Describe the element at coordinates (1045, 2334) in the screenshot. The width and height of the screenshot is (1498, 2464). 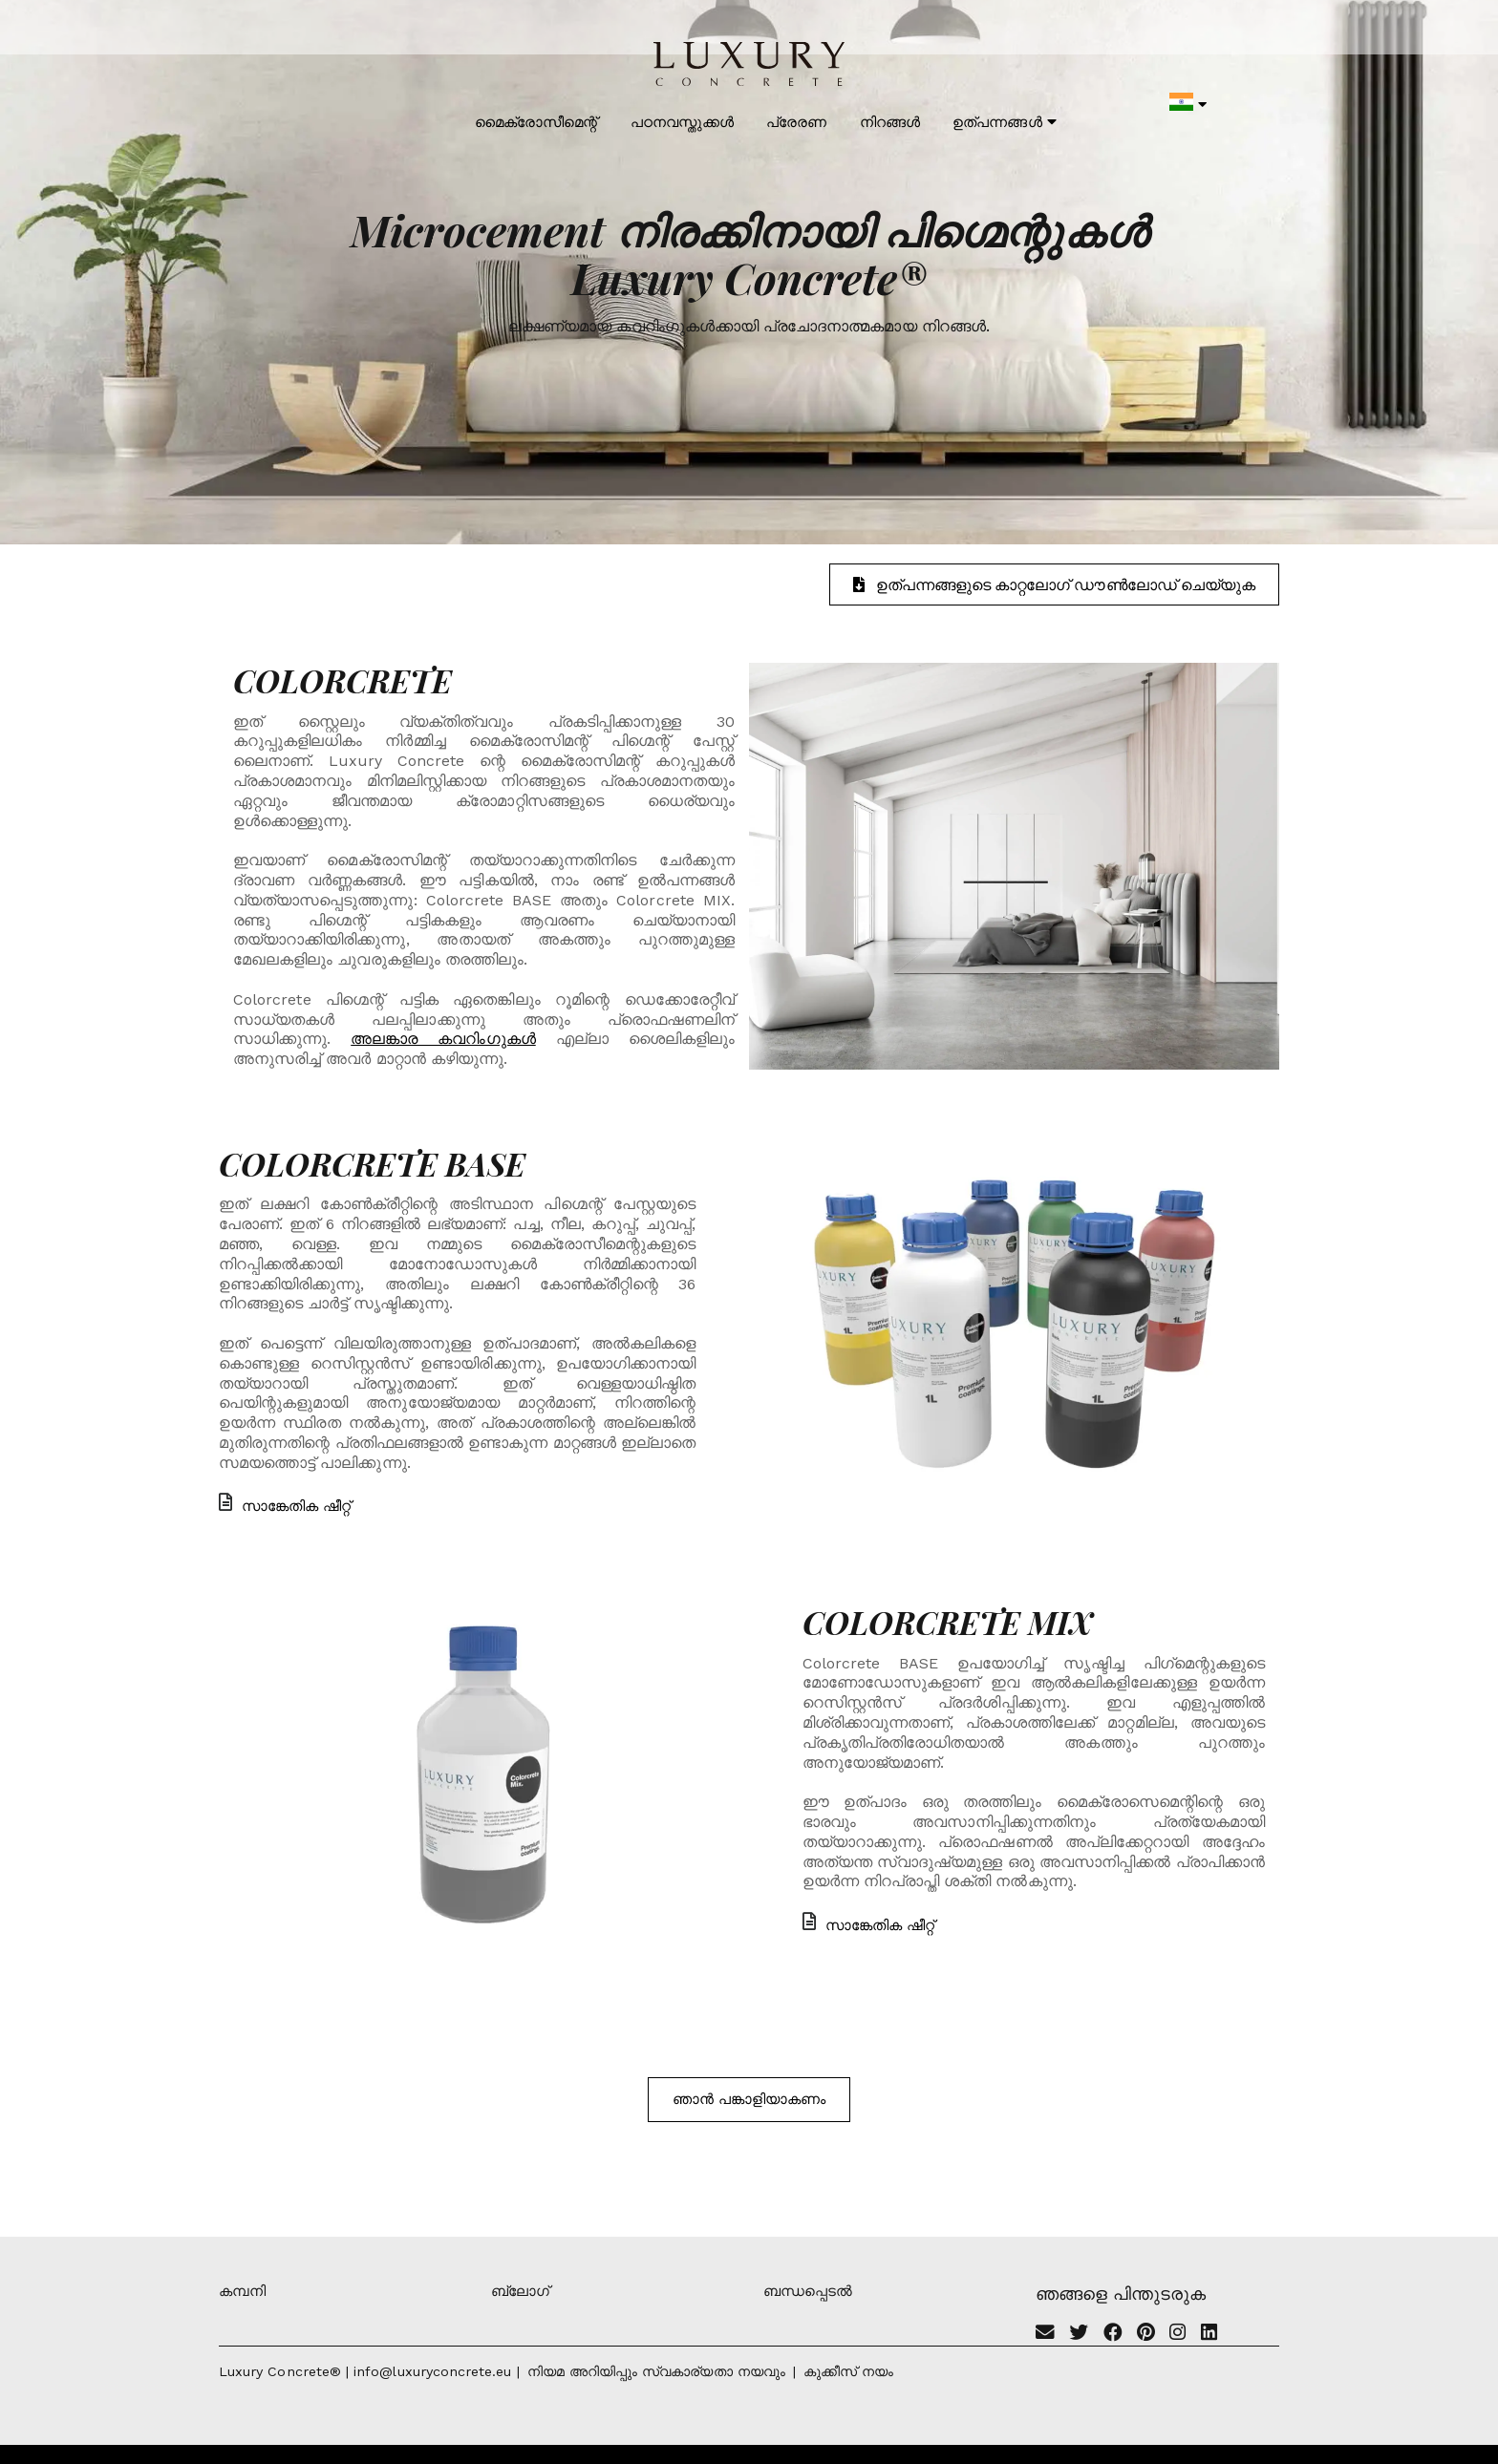
I see `[Email]` at that location.